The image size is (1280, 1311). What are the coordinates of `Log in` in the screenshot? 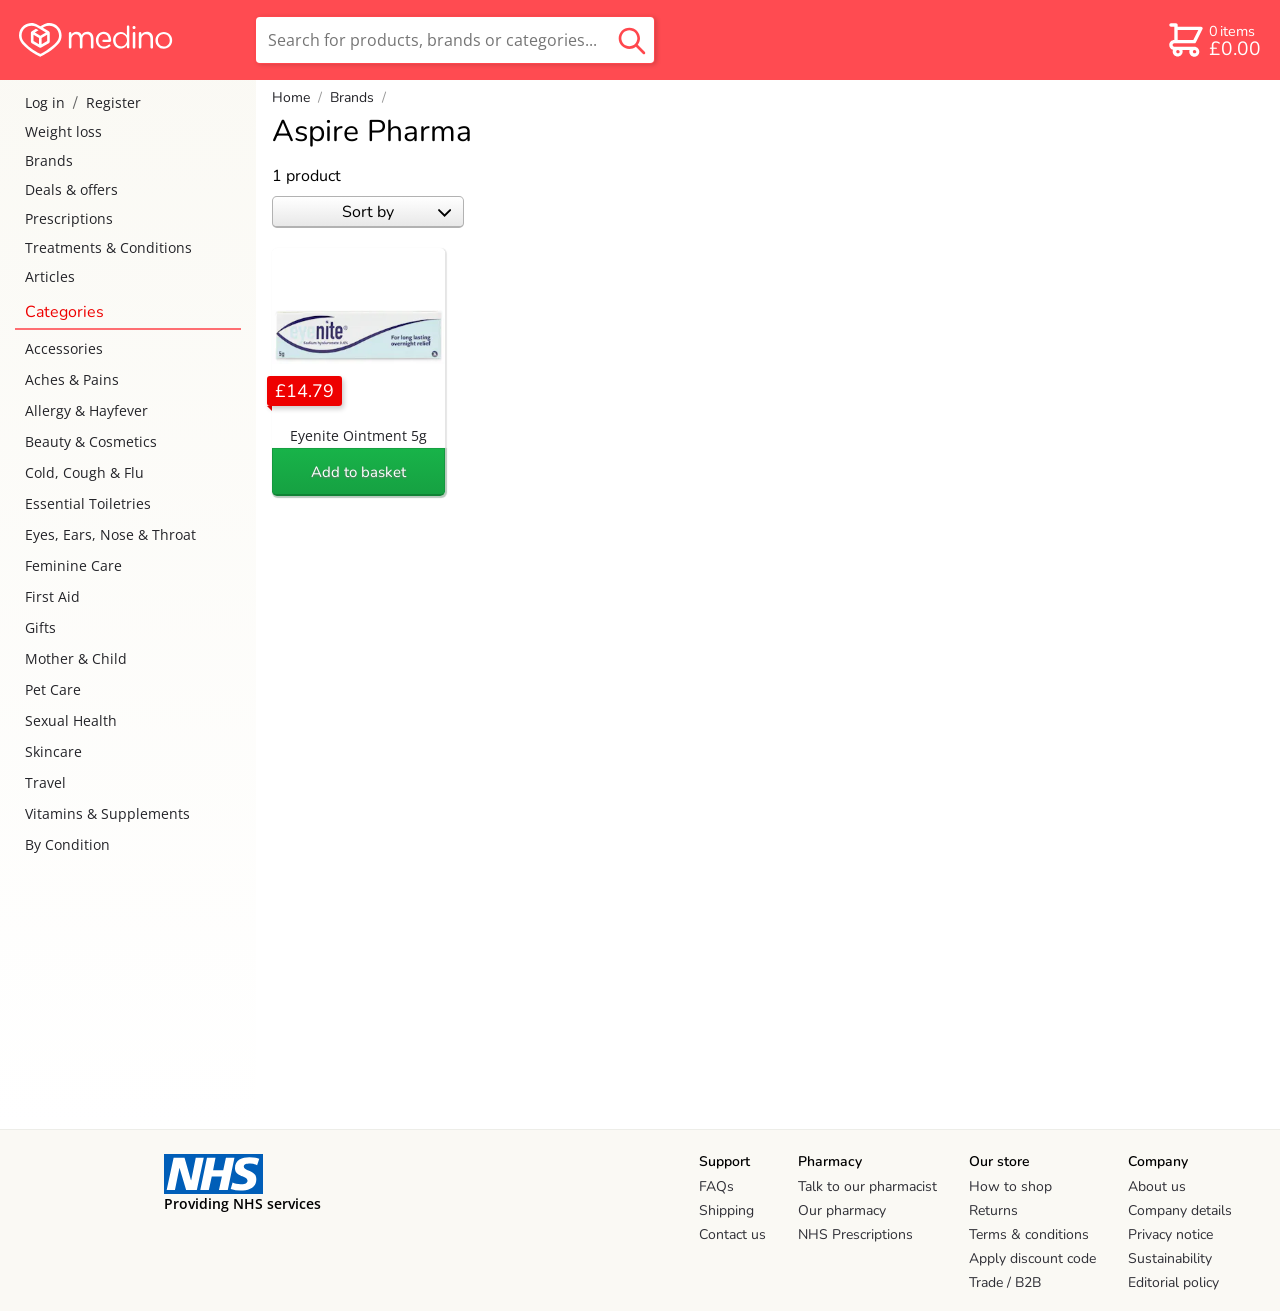 It's located at (45, 102).